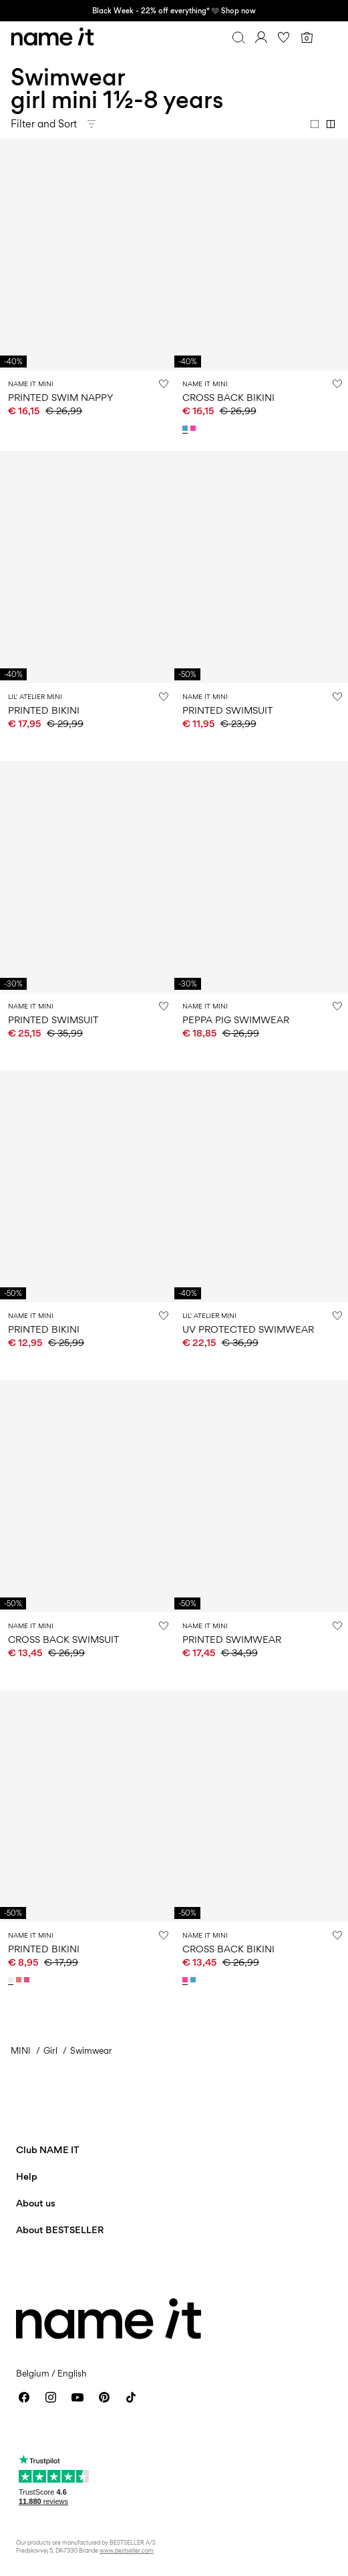  What do you see at coordinates (261, 1806) in the screenshot?
I see `[Product tile image - CROSS BACK BIKINI, Knockout Pink]` at bounding box center [261, 1806].